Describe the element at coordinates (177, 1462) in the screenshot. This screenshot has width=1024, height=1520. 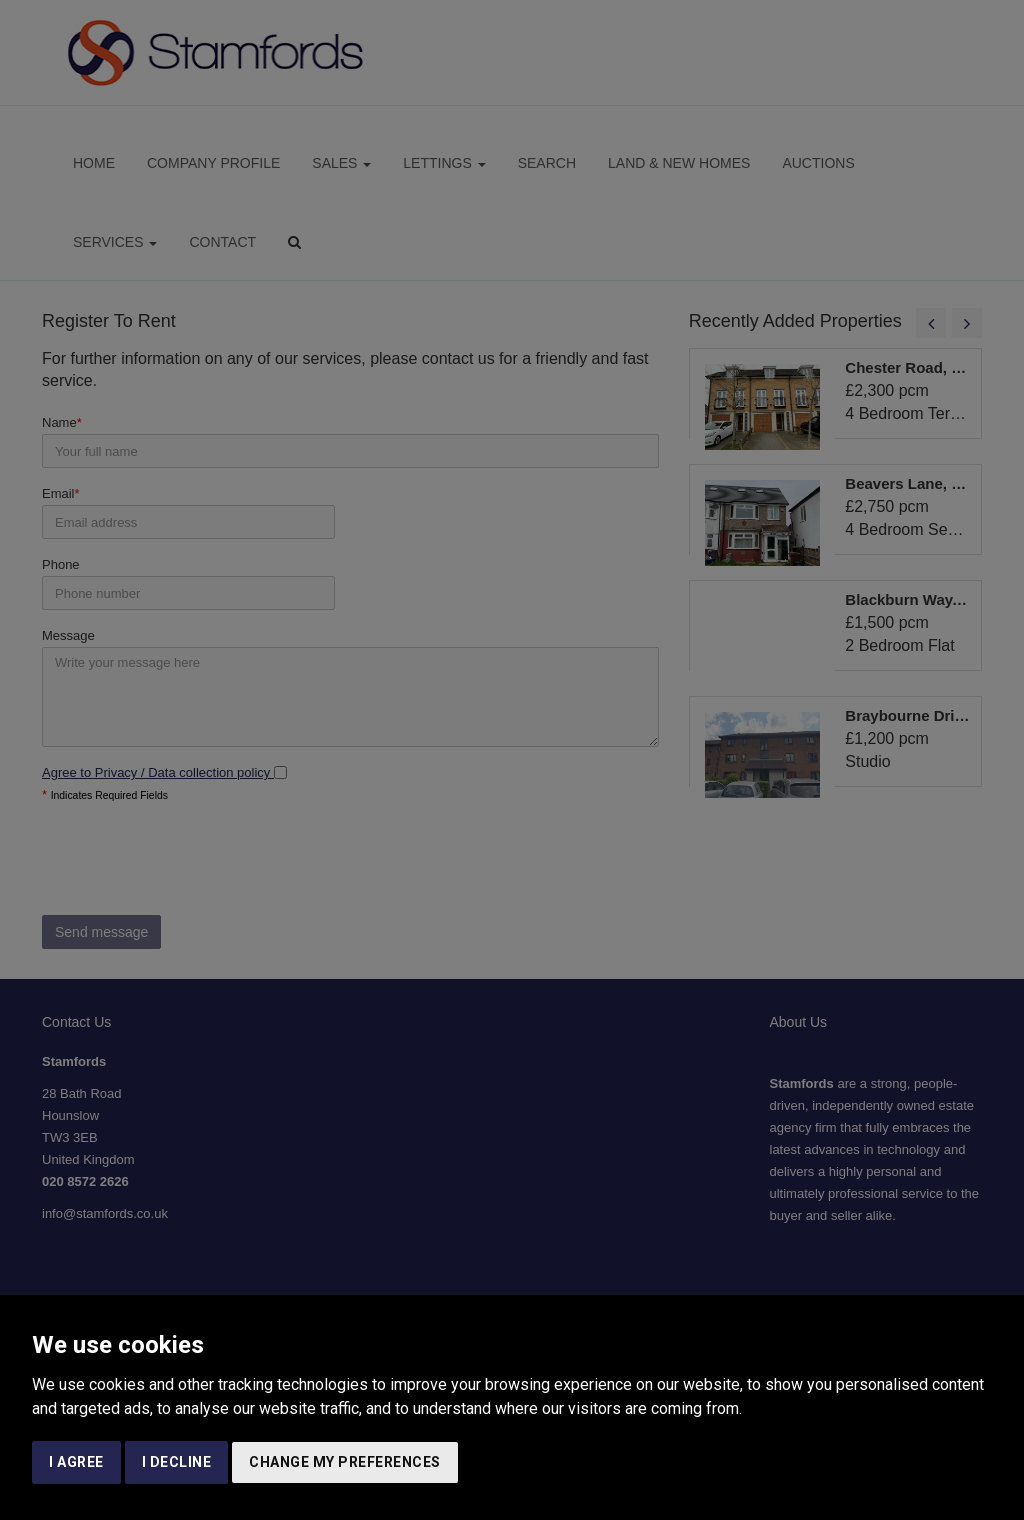
I see `I decline [button]` at that location.